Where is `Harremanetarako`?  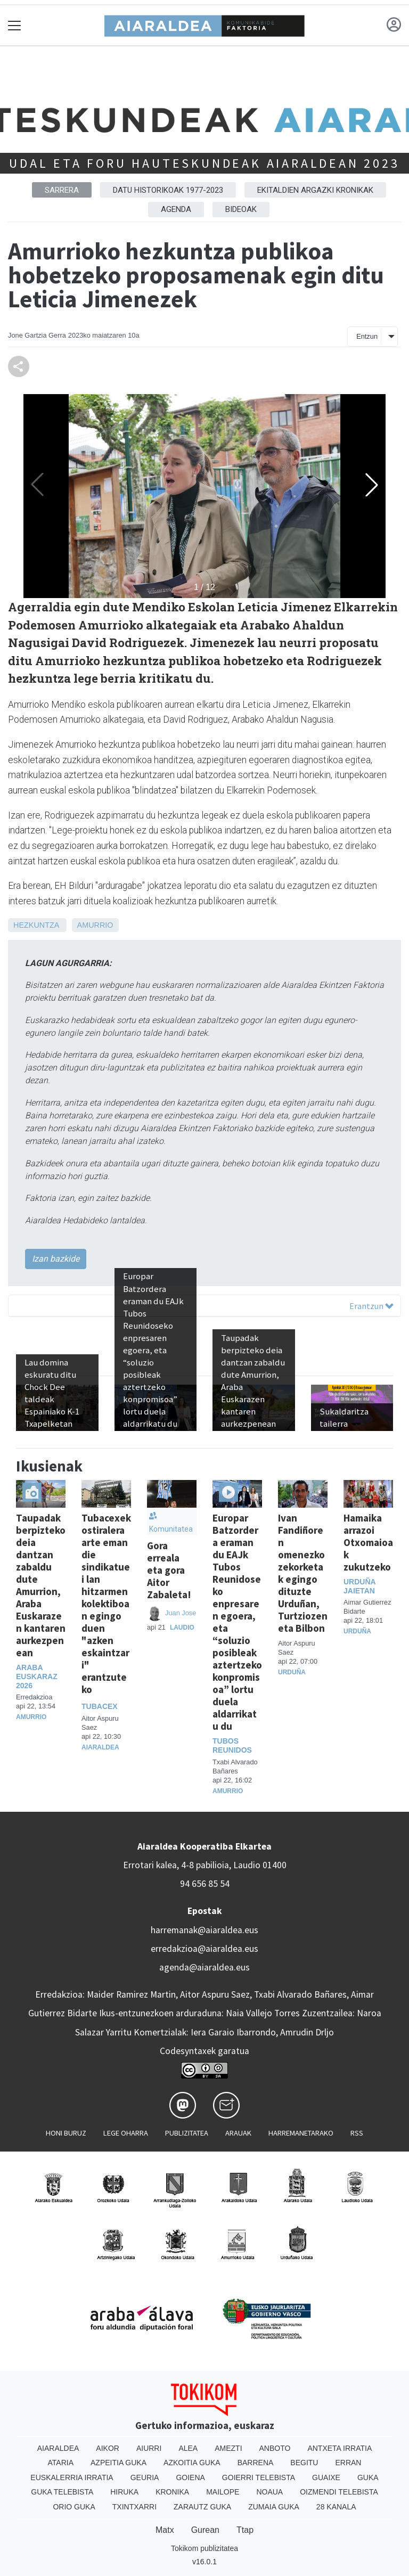 Harremanetarako is located at coordinates (300, 2133).